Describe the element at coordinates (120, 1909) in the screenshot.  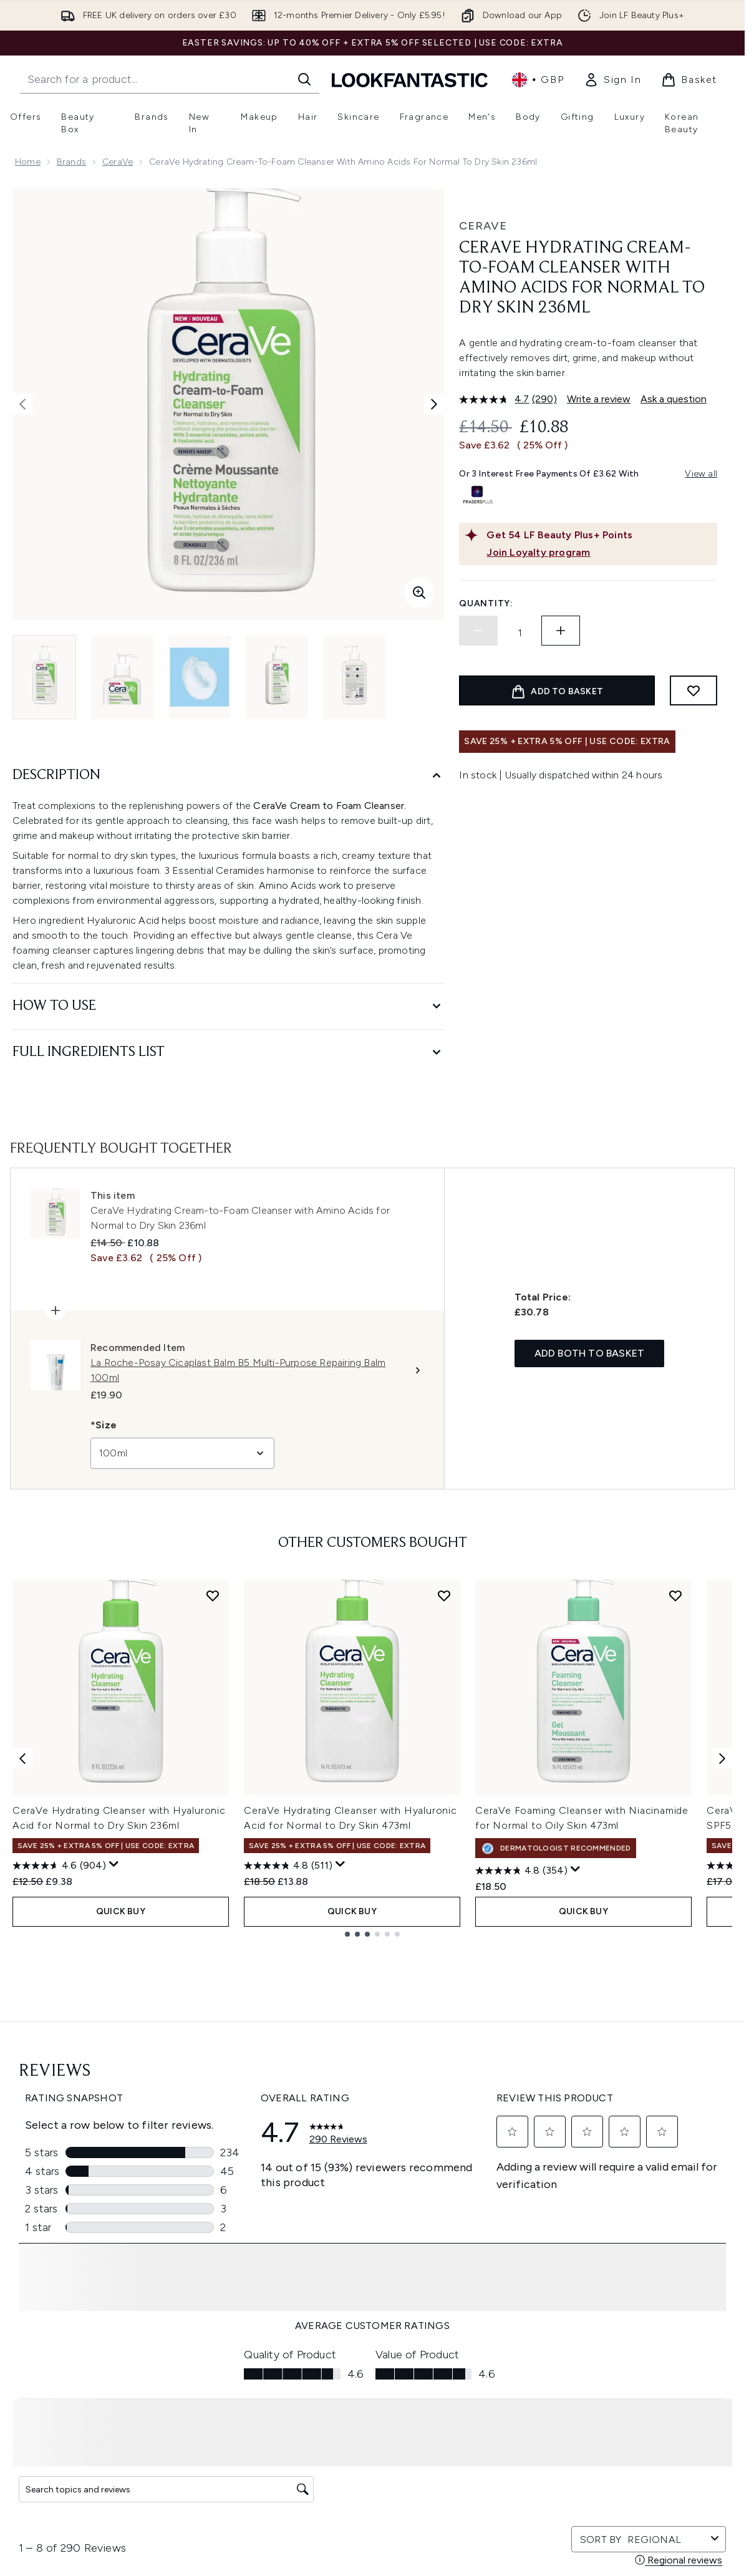
I see `QUICK BUY` at that location.